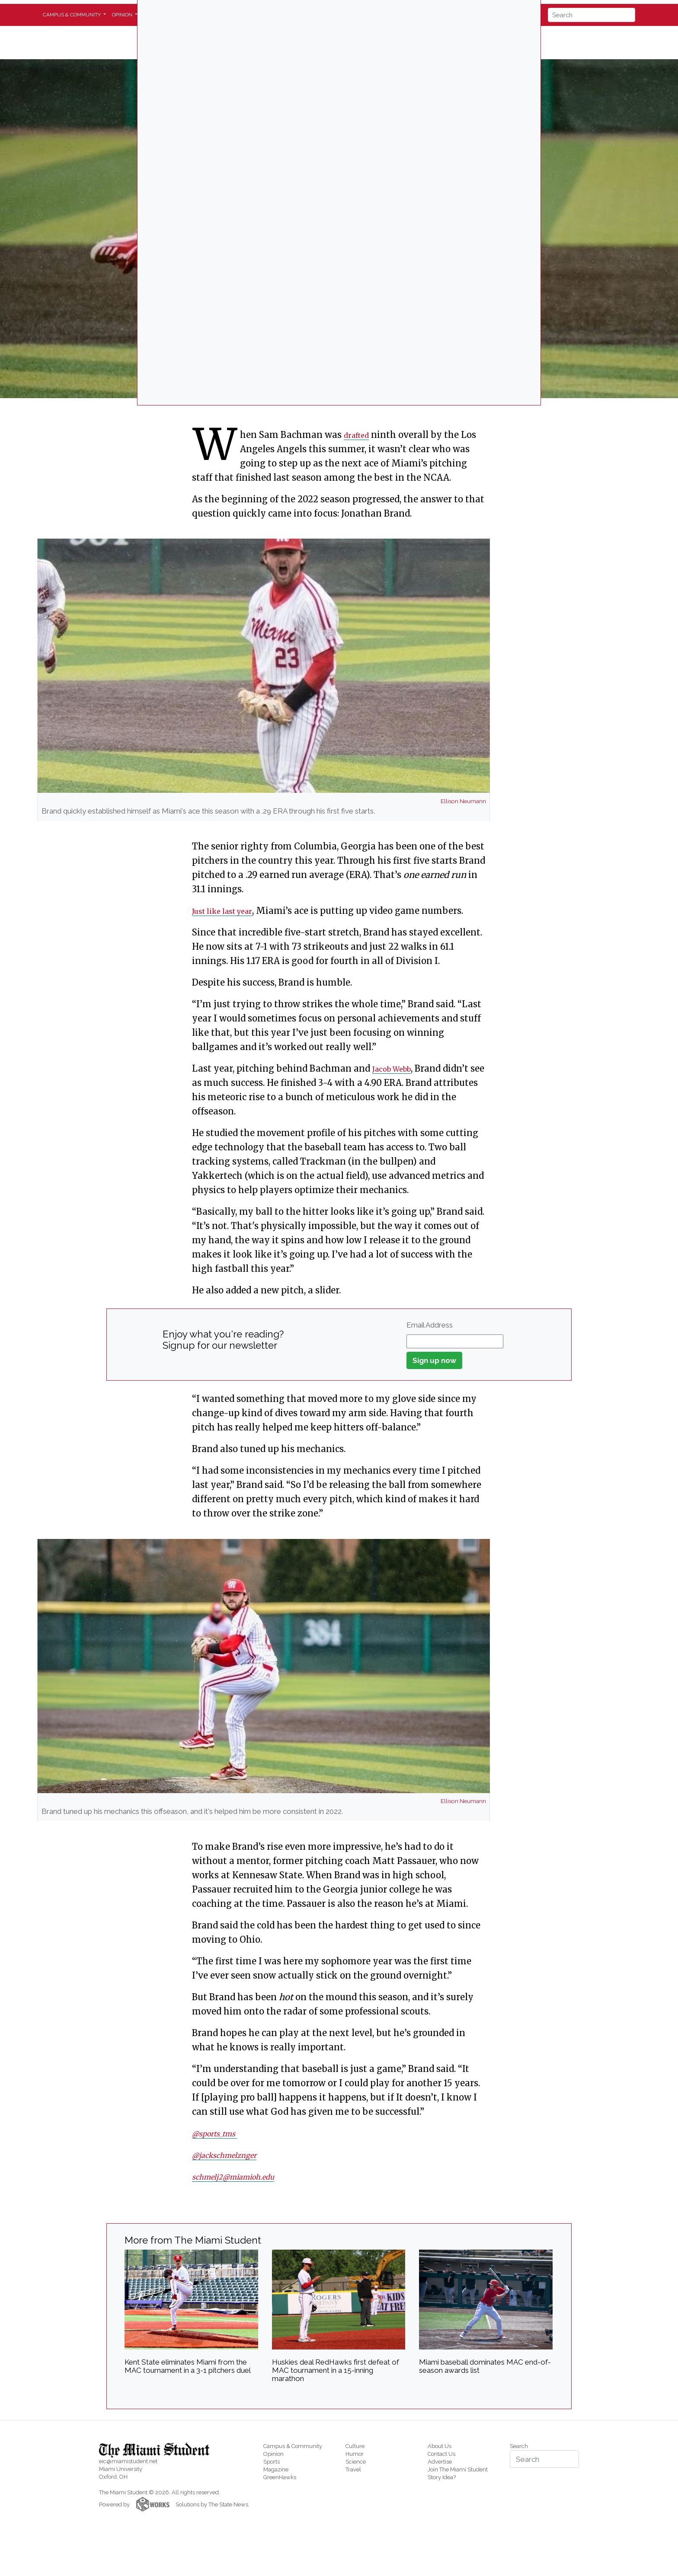 This screenshot has width=678, height=2576. What do you see at coordinates (359, 434) in the screenshot?
I see `drafted` at bounding box center [359, 434].